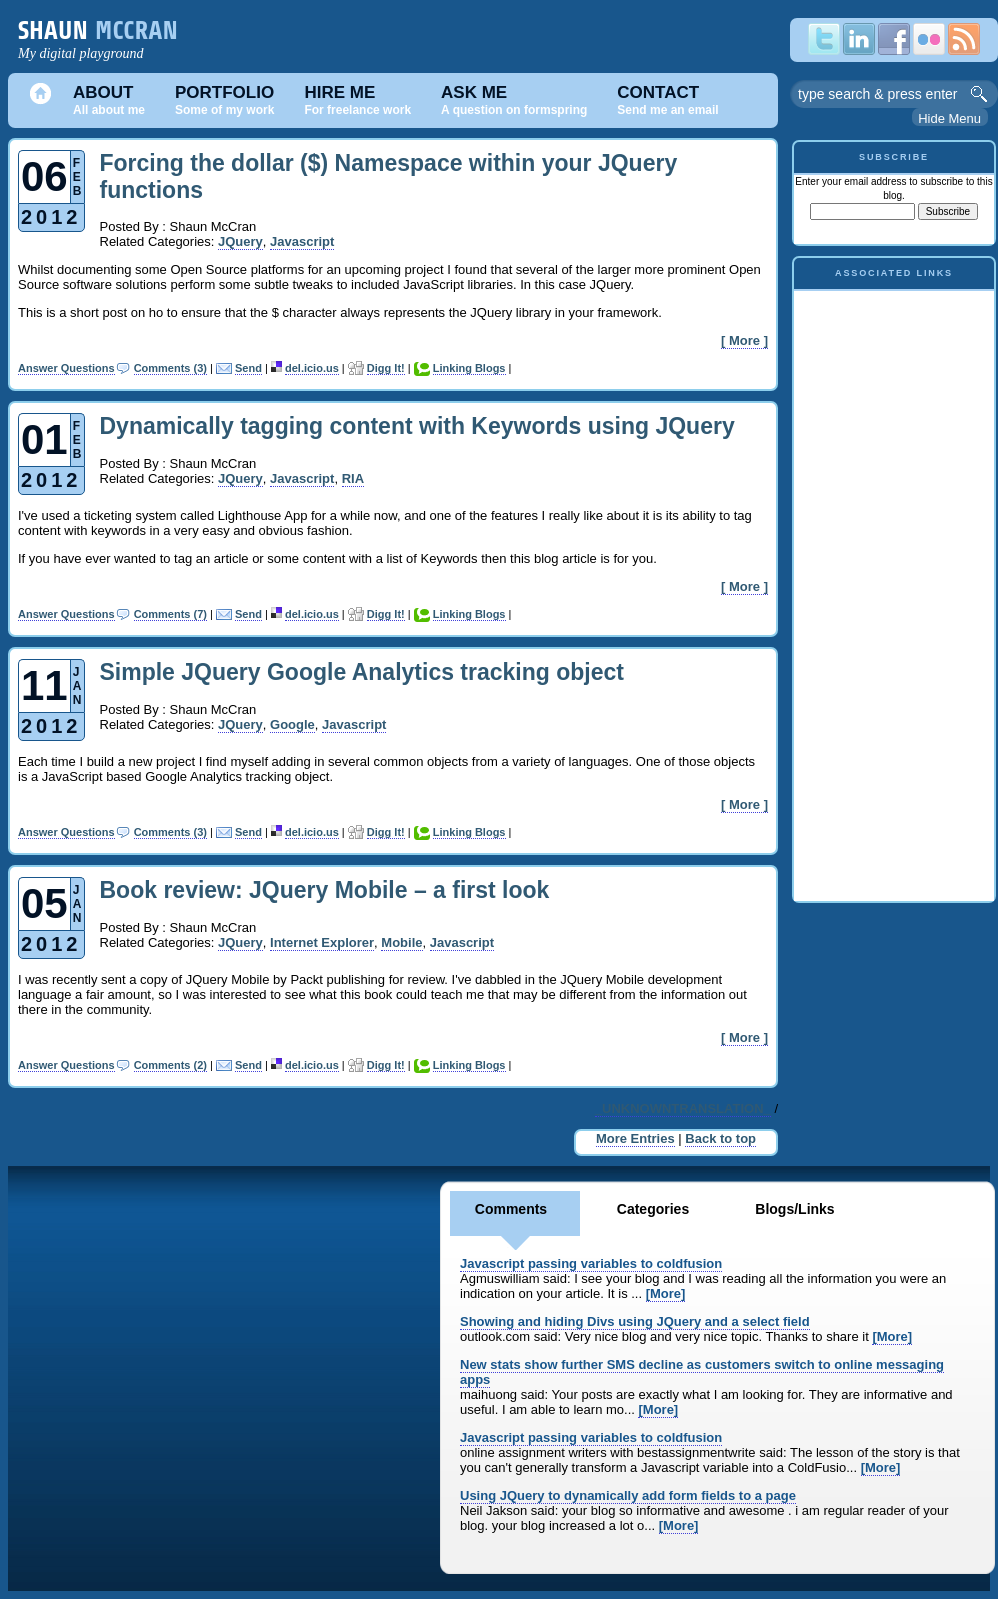 The height and width of the screenshot is (1599, 998). What do you see at coordinates (591, 1263) in the screenshot?
I see `Javascript passing variables to coldfusion` at bounding box center [591, 1263].